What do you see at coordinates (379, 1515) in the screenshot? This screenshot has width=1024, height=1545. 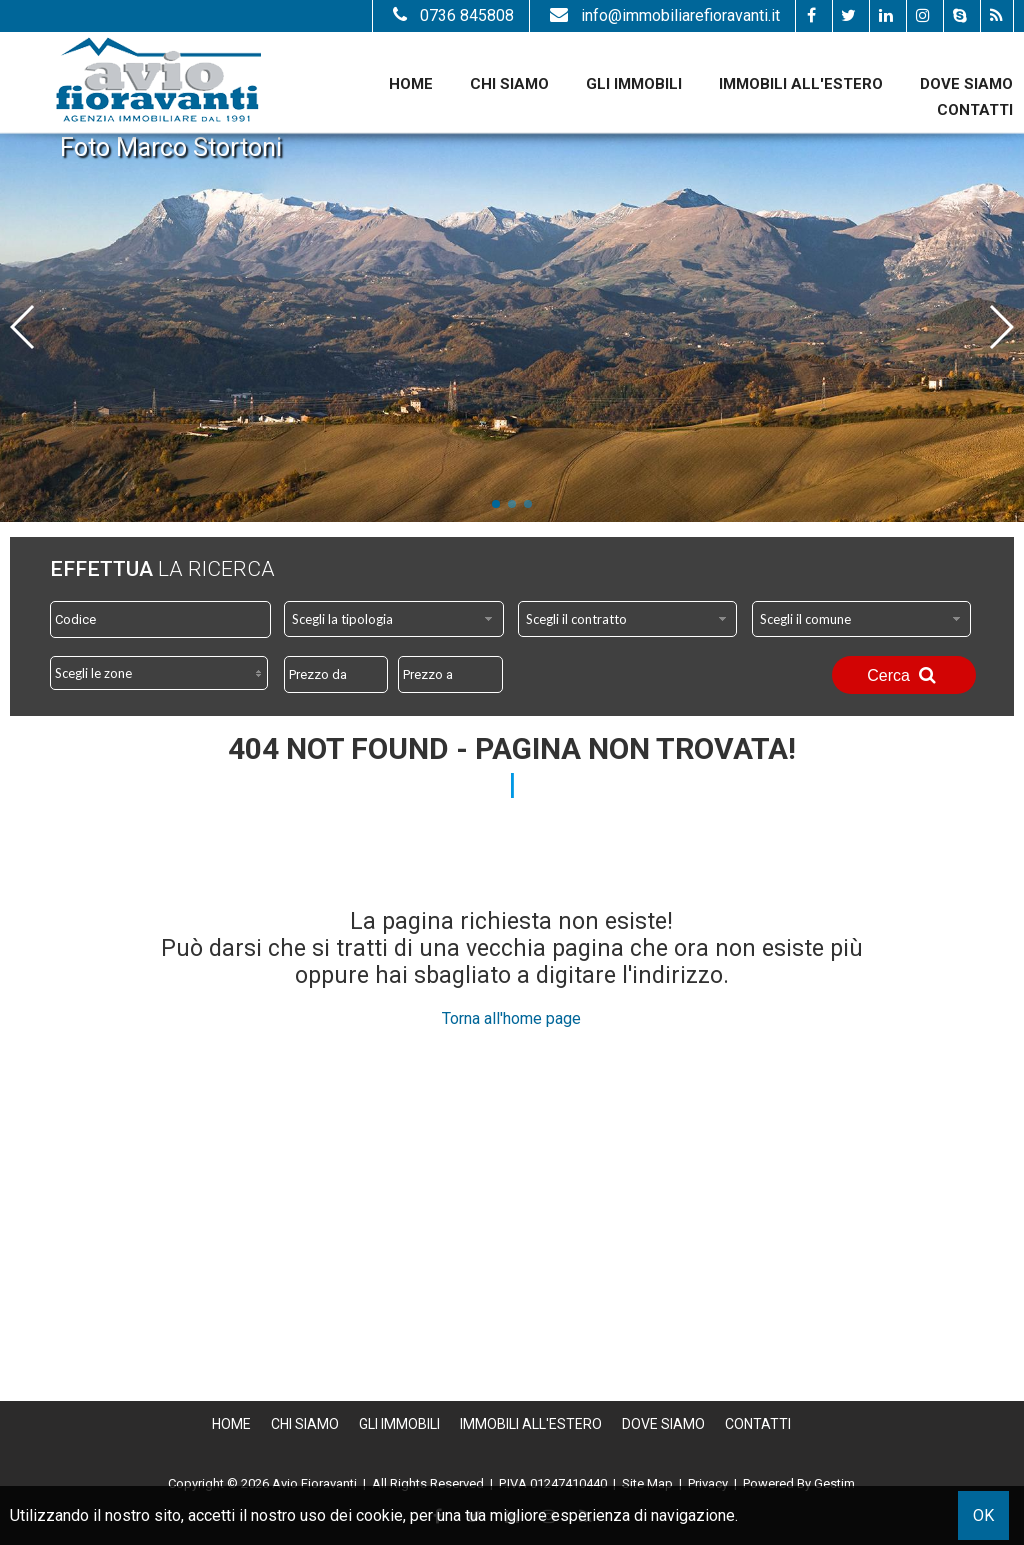 I see `cookie` at bounding box center [379, 1515].